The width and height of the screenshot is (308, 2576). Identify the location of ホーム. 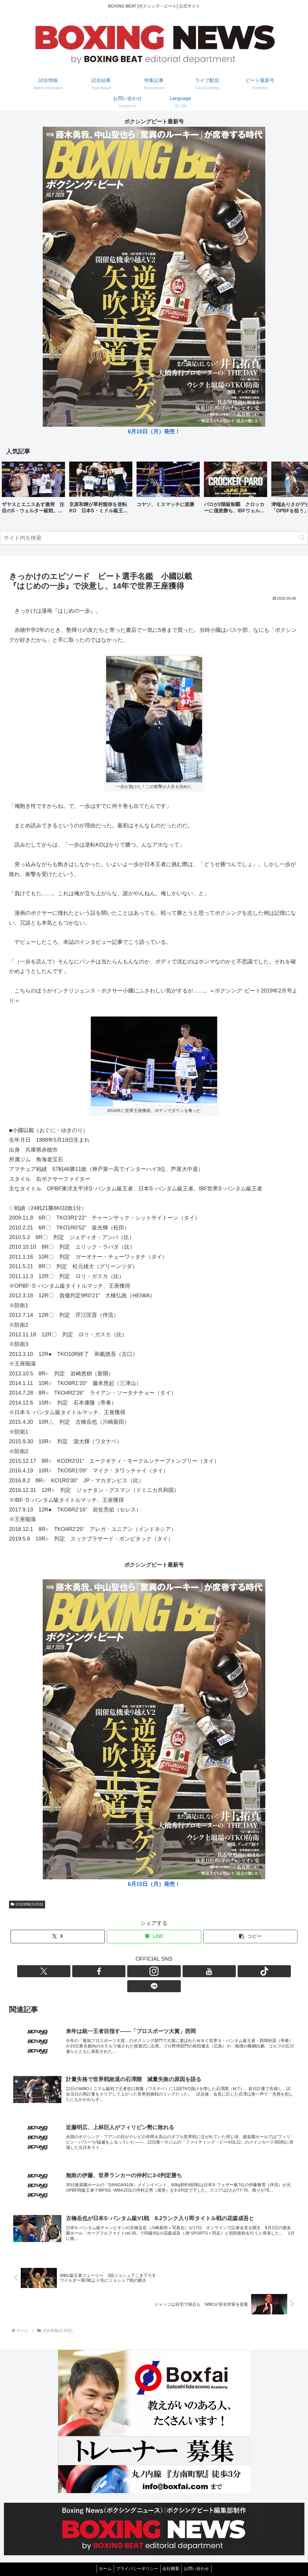
(102, 2557).